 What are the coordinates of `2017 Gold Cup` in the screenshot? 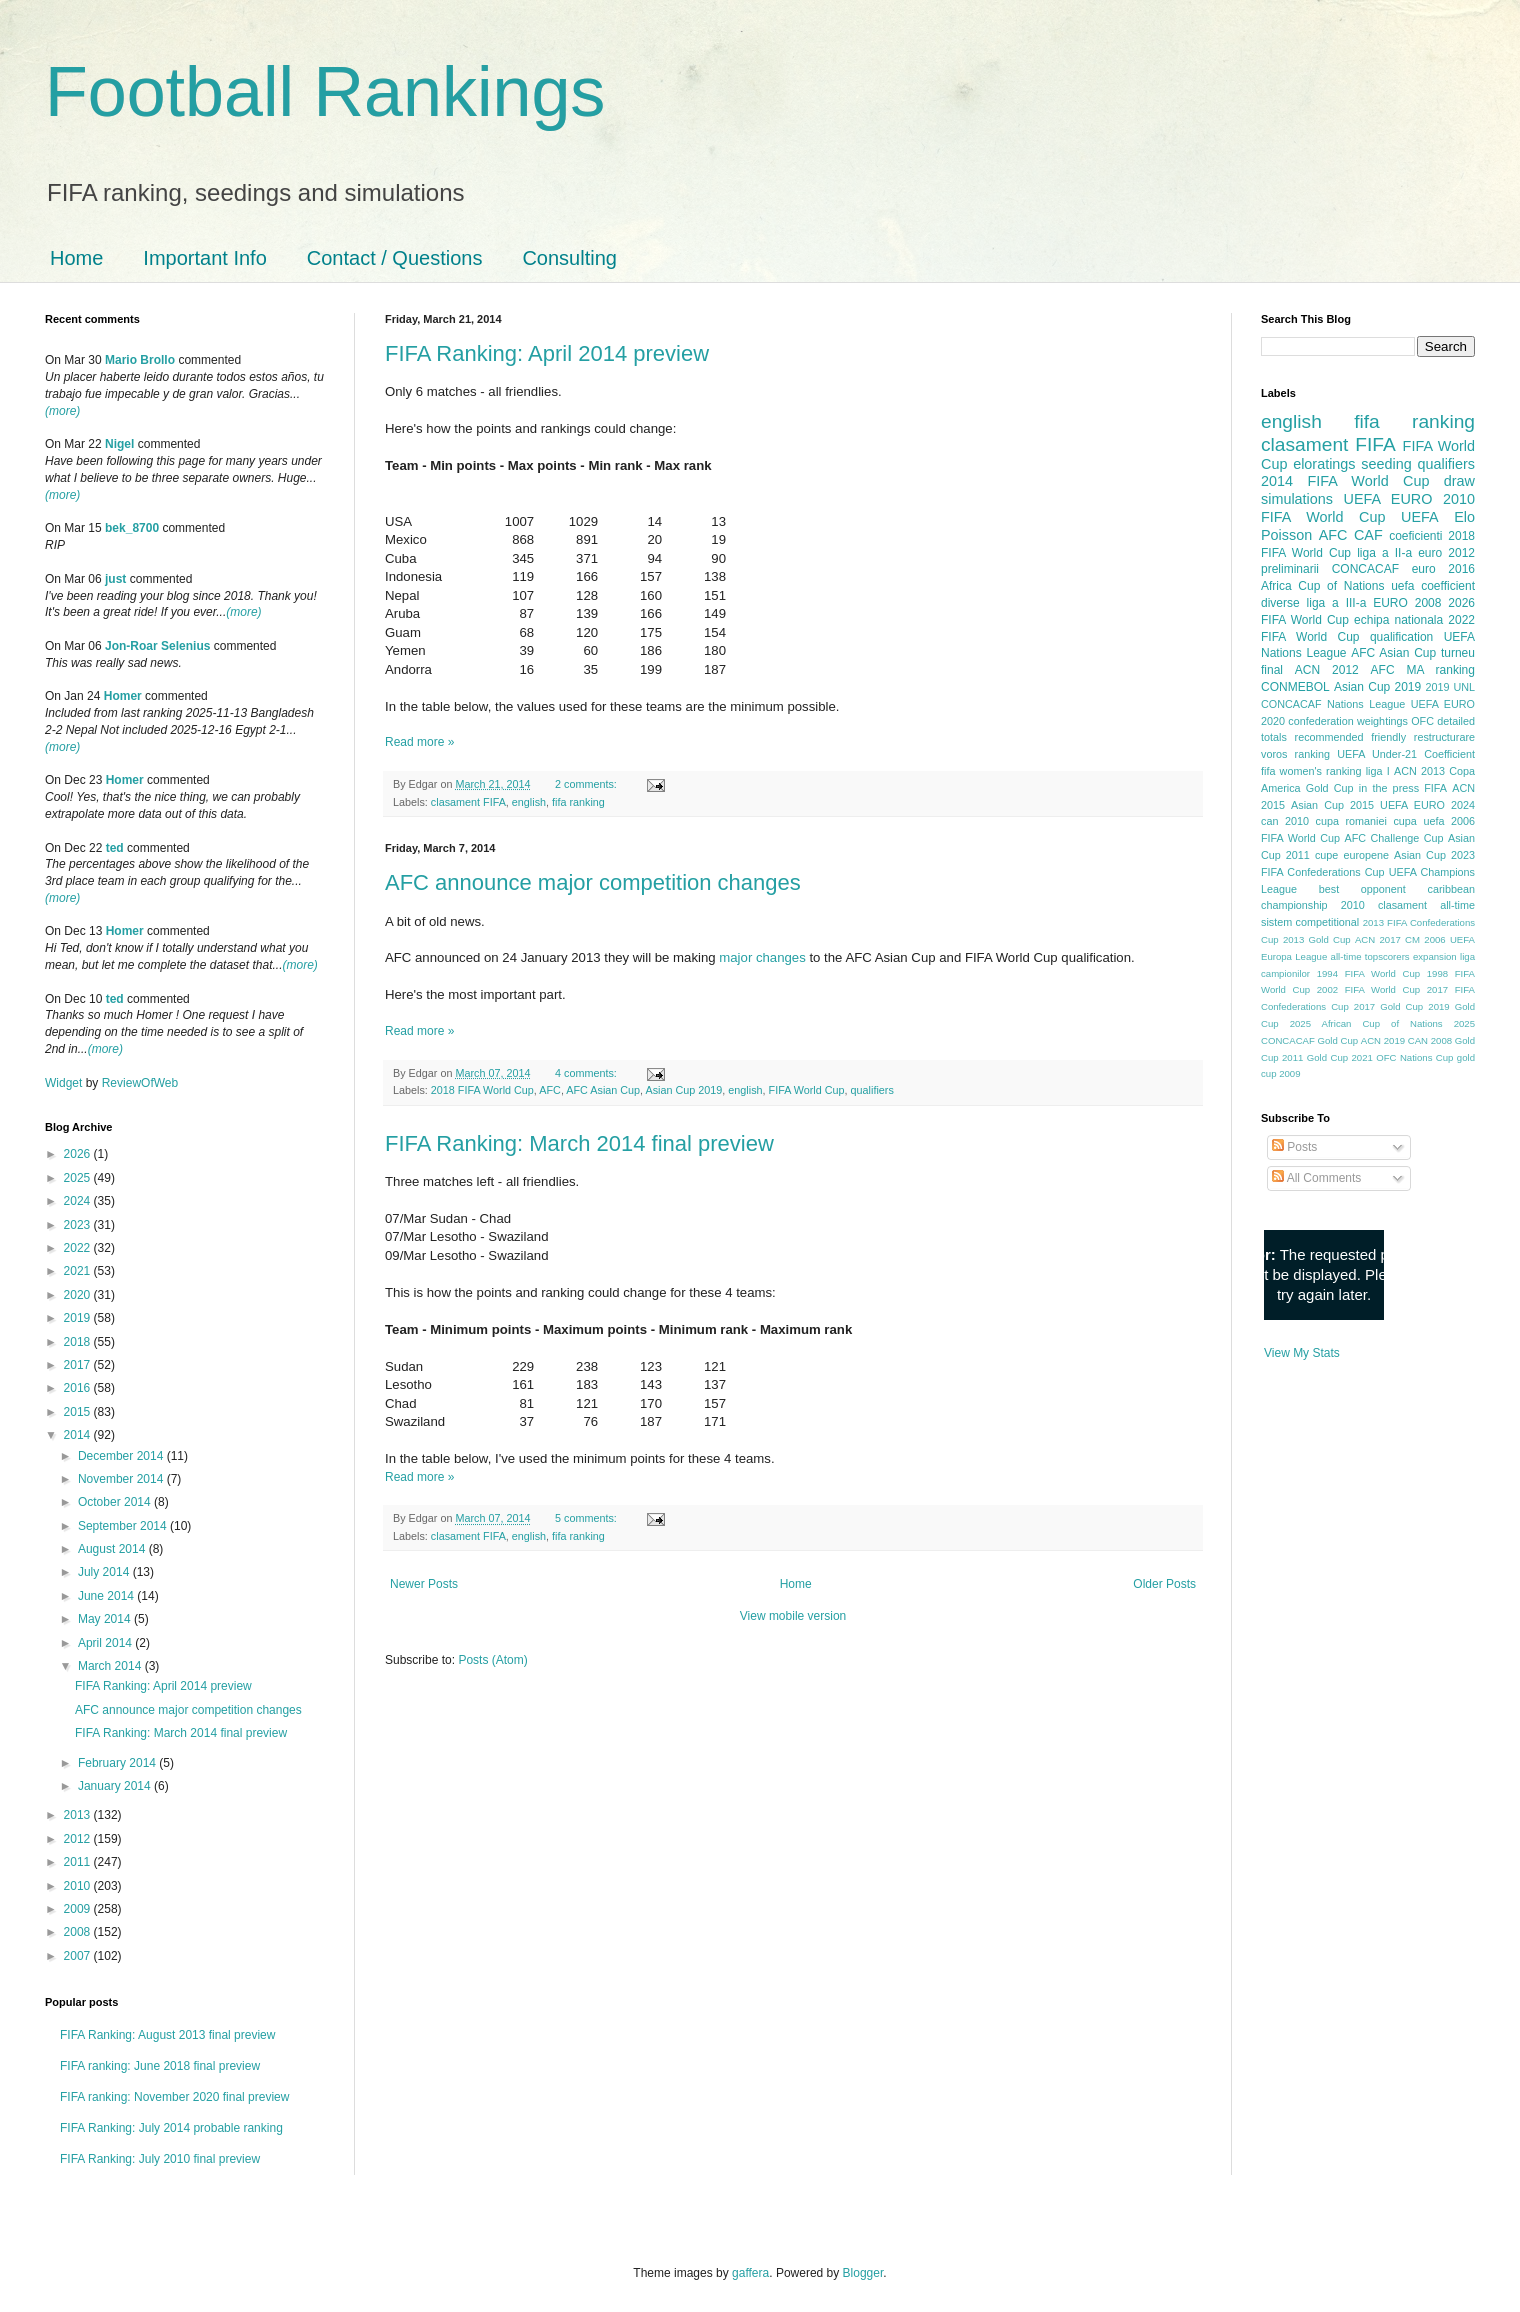 It's located at (1388, 1006).